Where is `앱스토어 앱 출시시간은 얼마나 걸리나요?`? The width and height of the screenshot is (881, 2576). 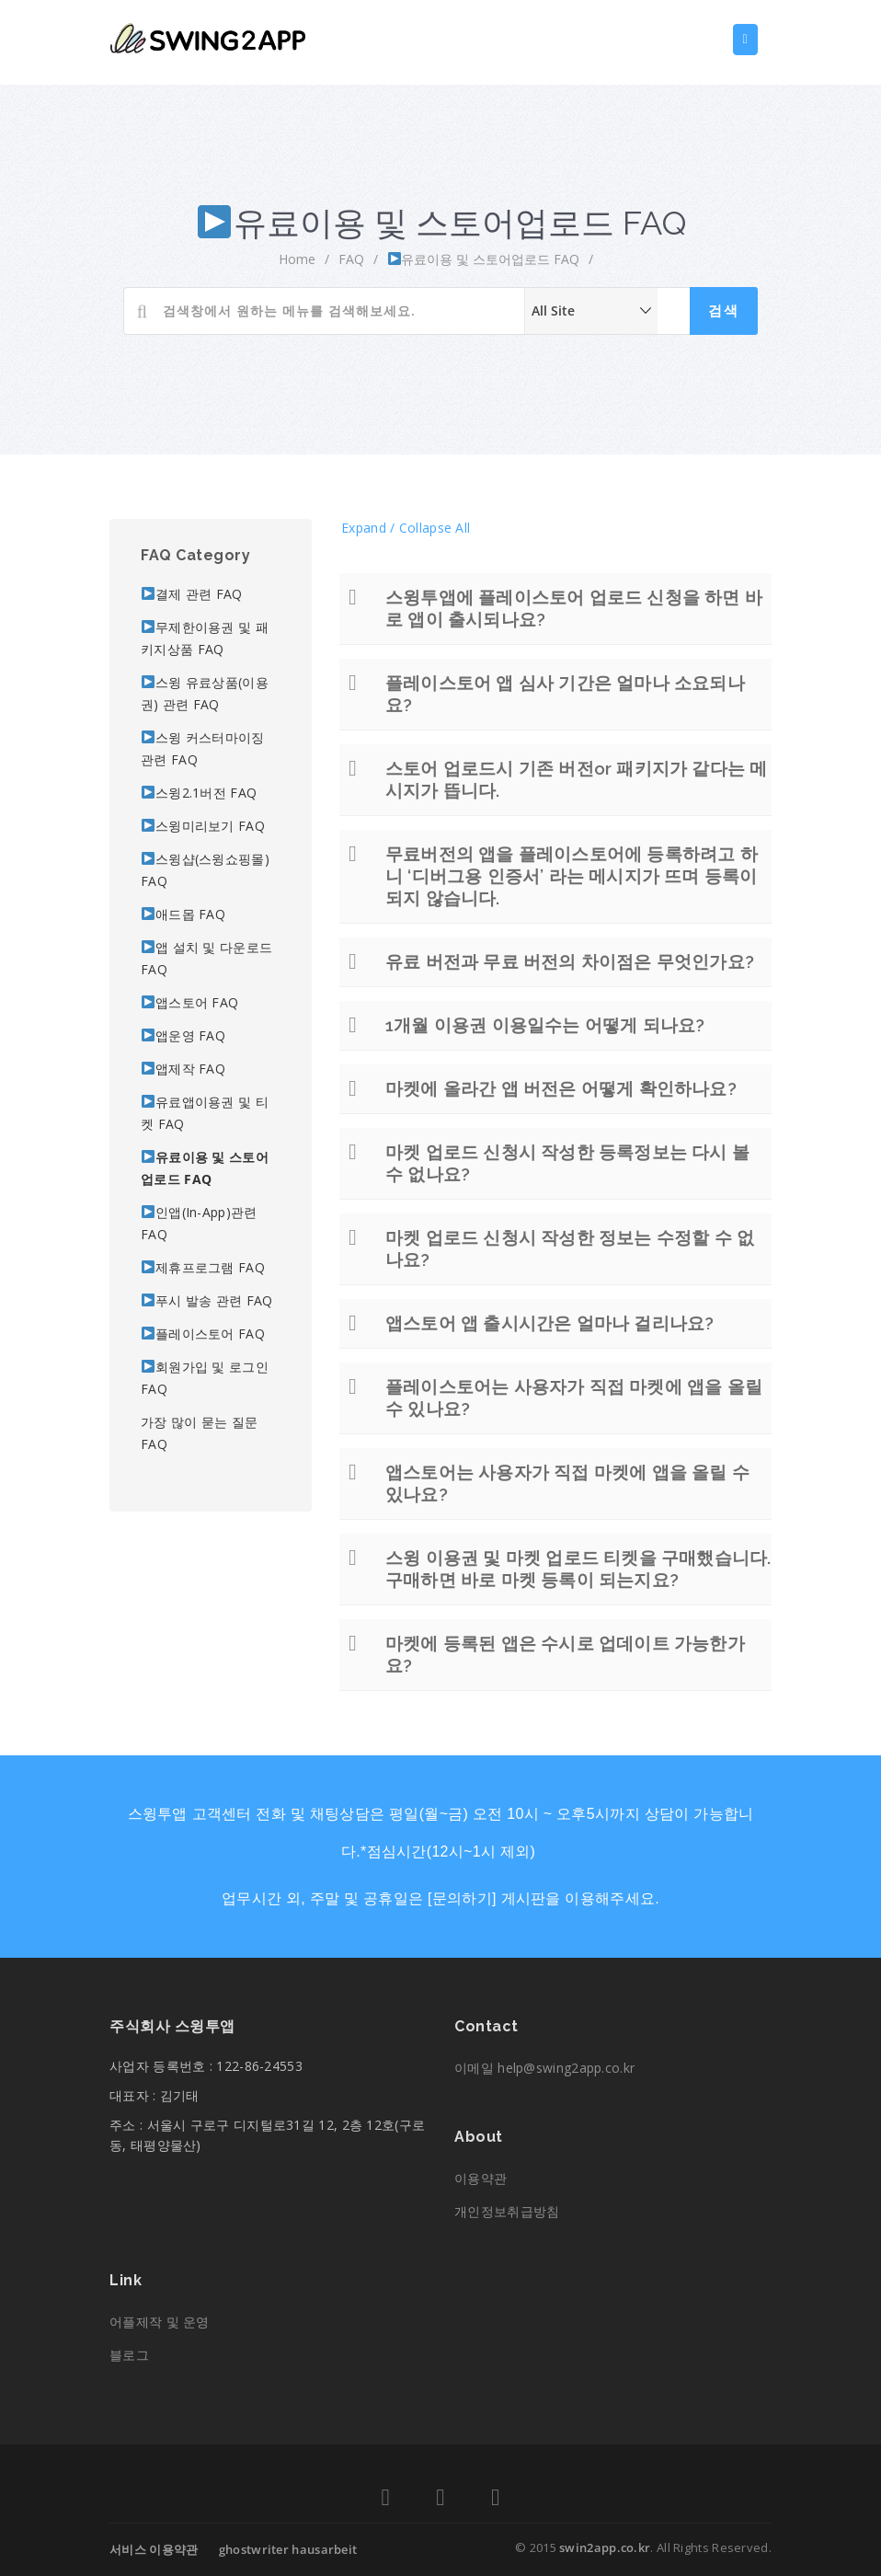
앱스토어 앱 출시시간은 얼마나 걸리나요? is located at coordinates (549, 1323).